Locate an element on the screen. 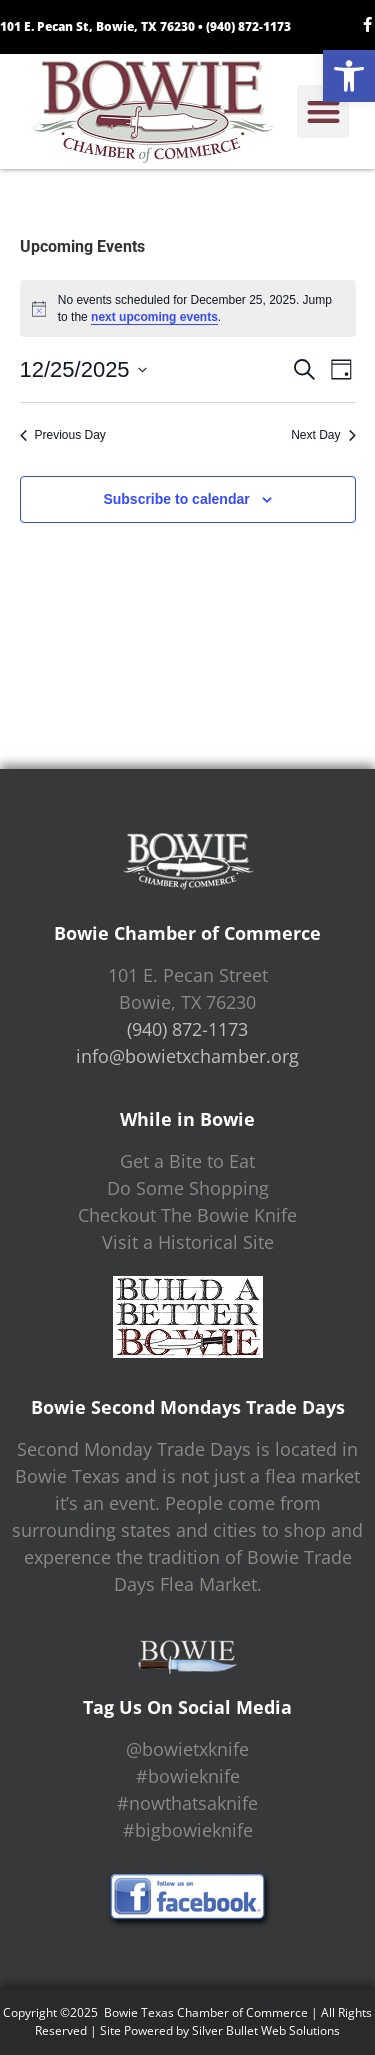 This screenshot has width=375, height=2055. Silver Bullet Web Solutions is located at coordinates (266, 2030).